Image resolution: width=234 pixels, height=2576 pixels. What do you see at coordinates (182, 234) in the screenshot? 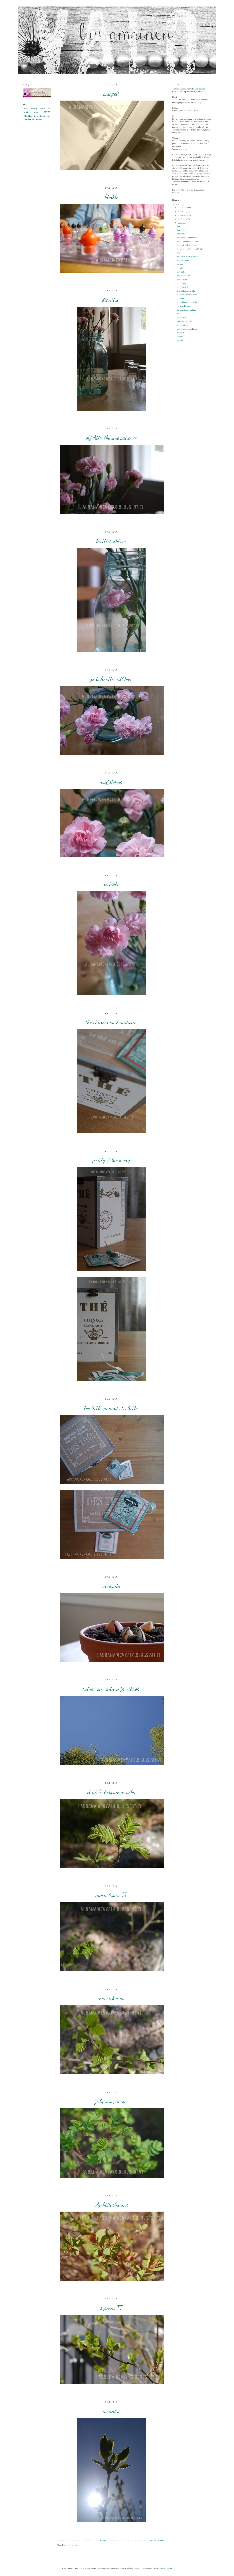
I see `limemarenki` at bounding box center [182, 234].